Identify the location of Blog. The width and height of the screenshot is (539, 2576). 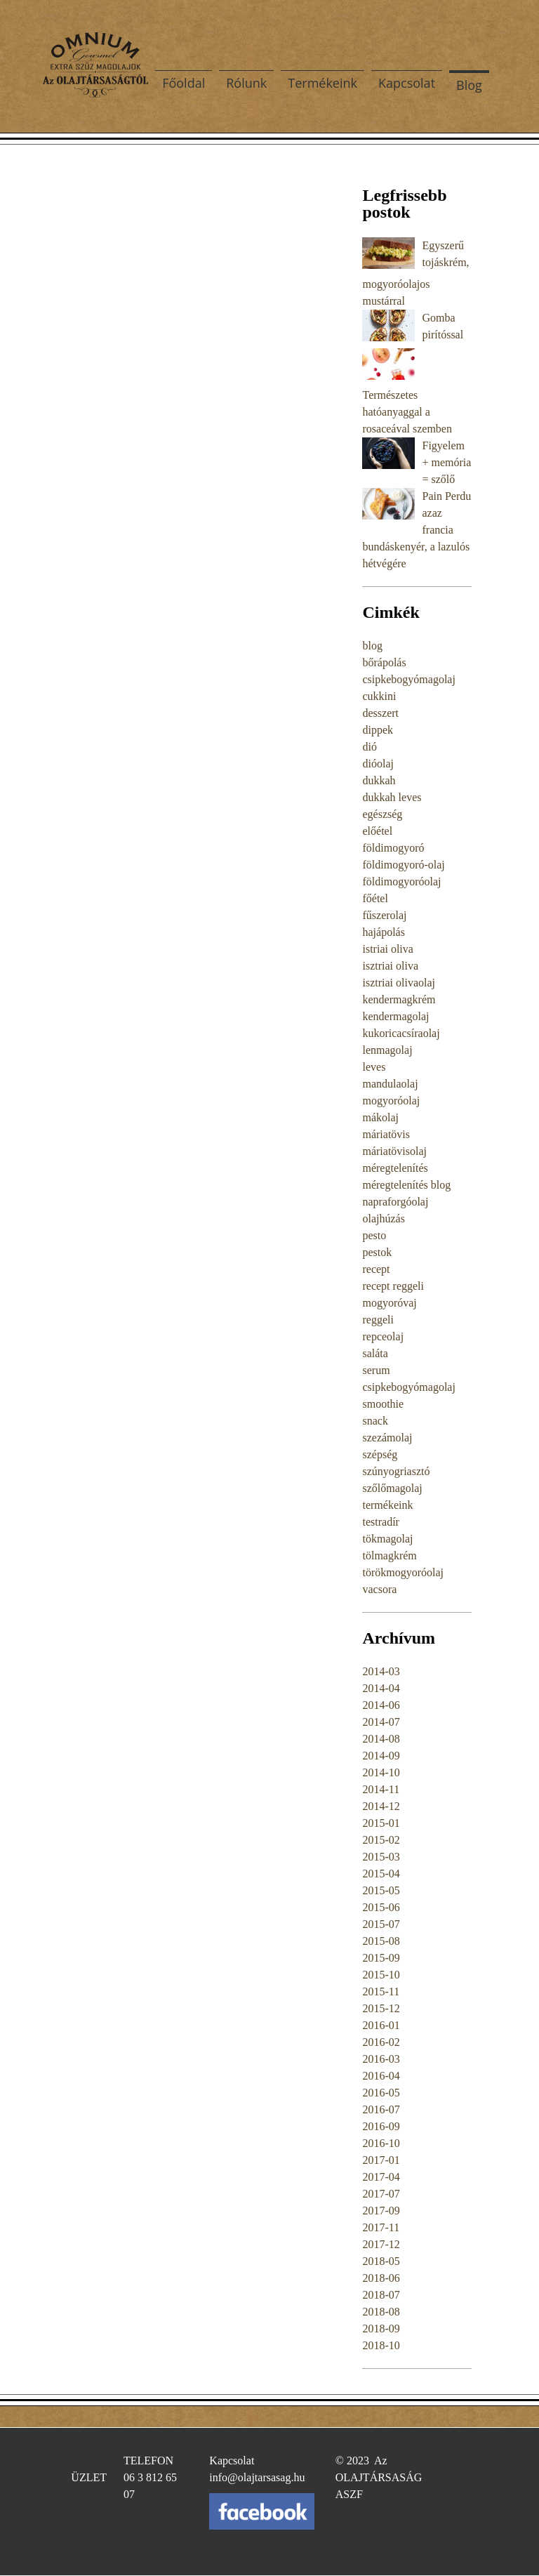
(469, 85).